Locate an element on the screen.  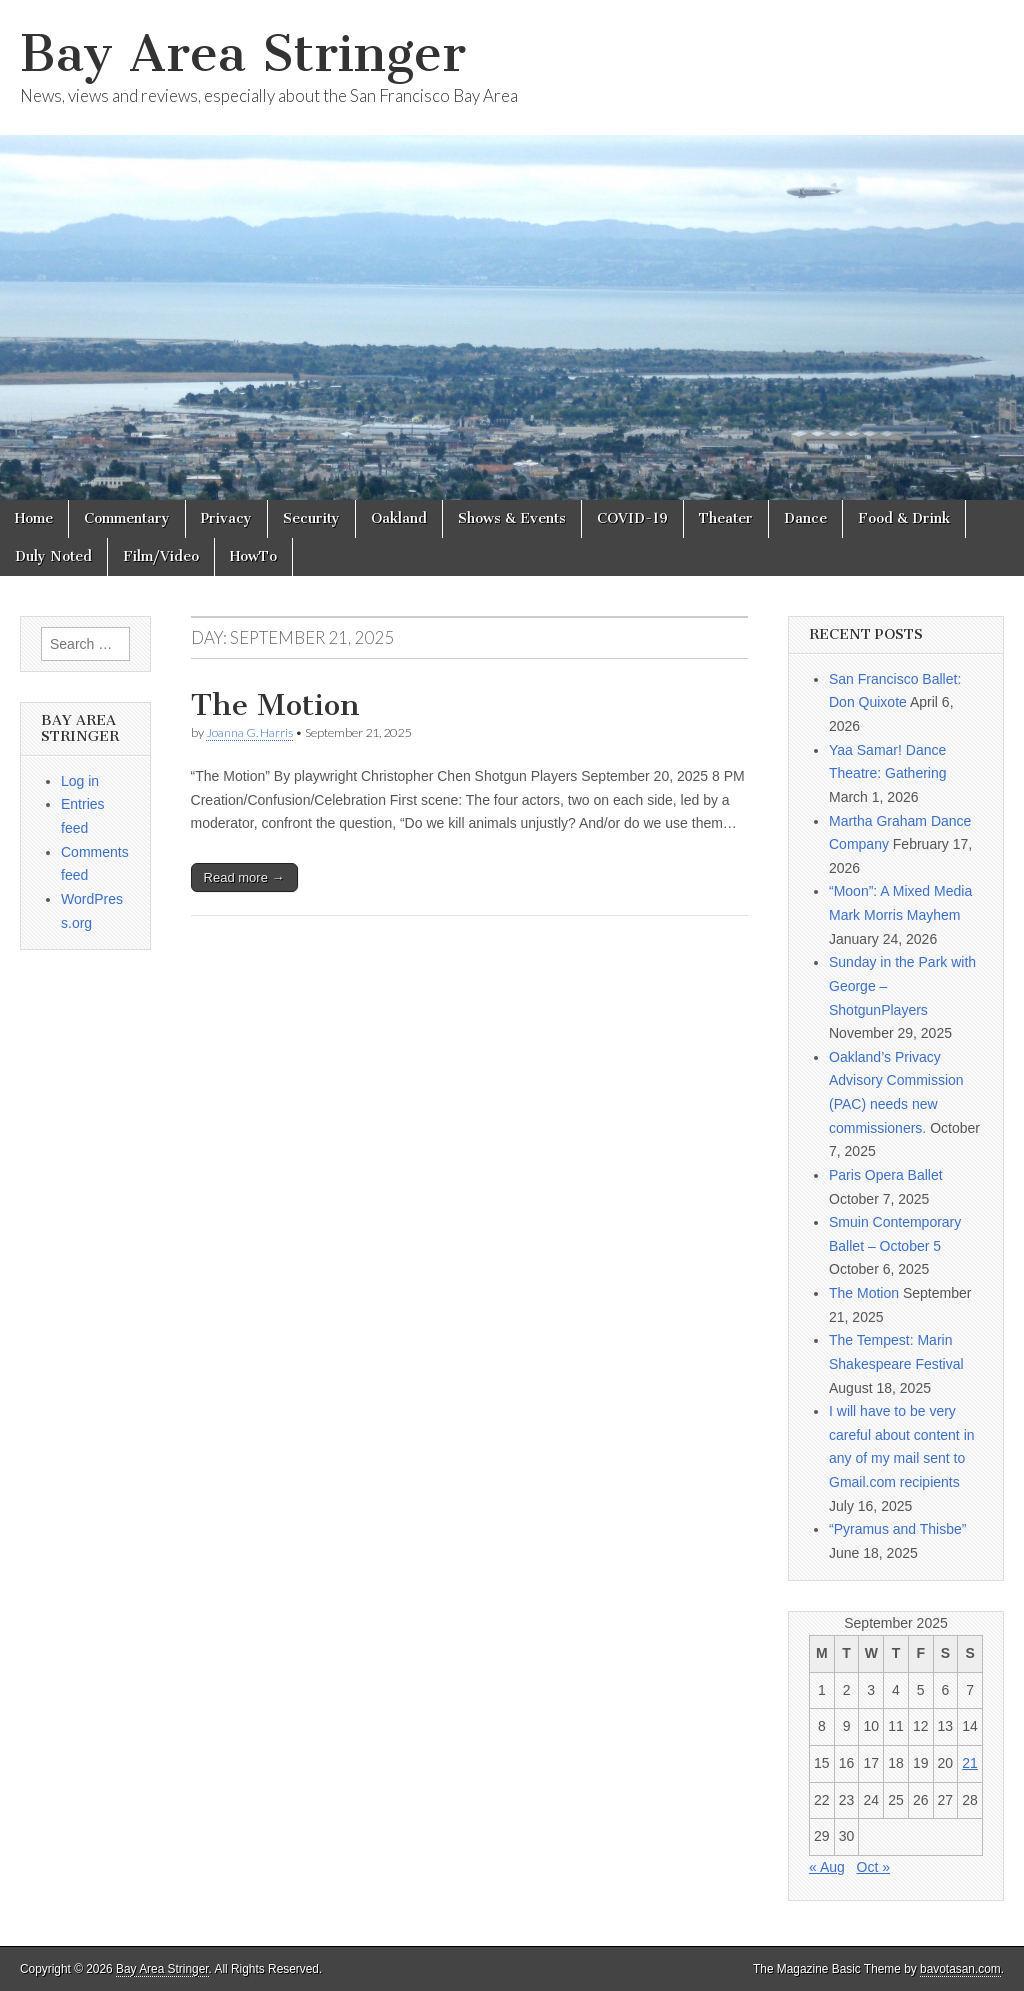
“Pyramus and Thisbe” is located at coordinates (897, 1529).